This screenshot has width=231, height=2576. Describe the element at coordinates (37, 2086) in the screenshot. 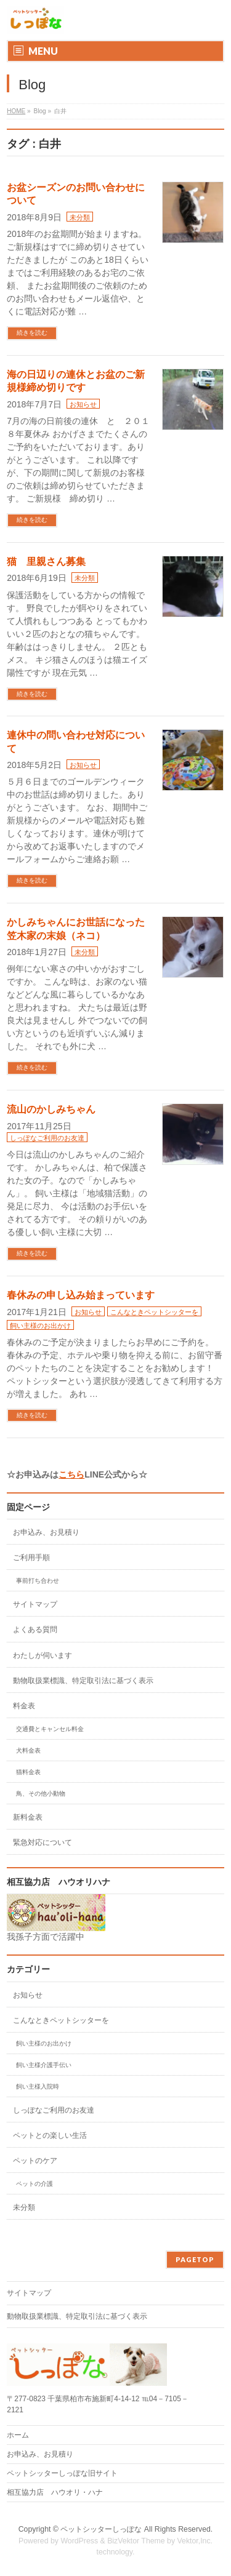

I see `飼い主様入院時` at that location.